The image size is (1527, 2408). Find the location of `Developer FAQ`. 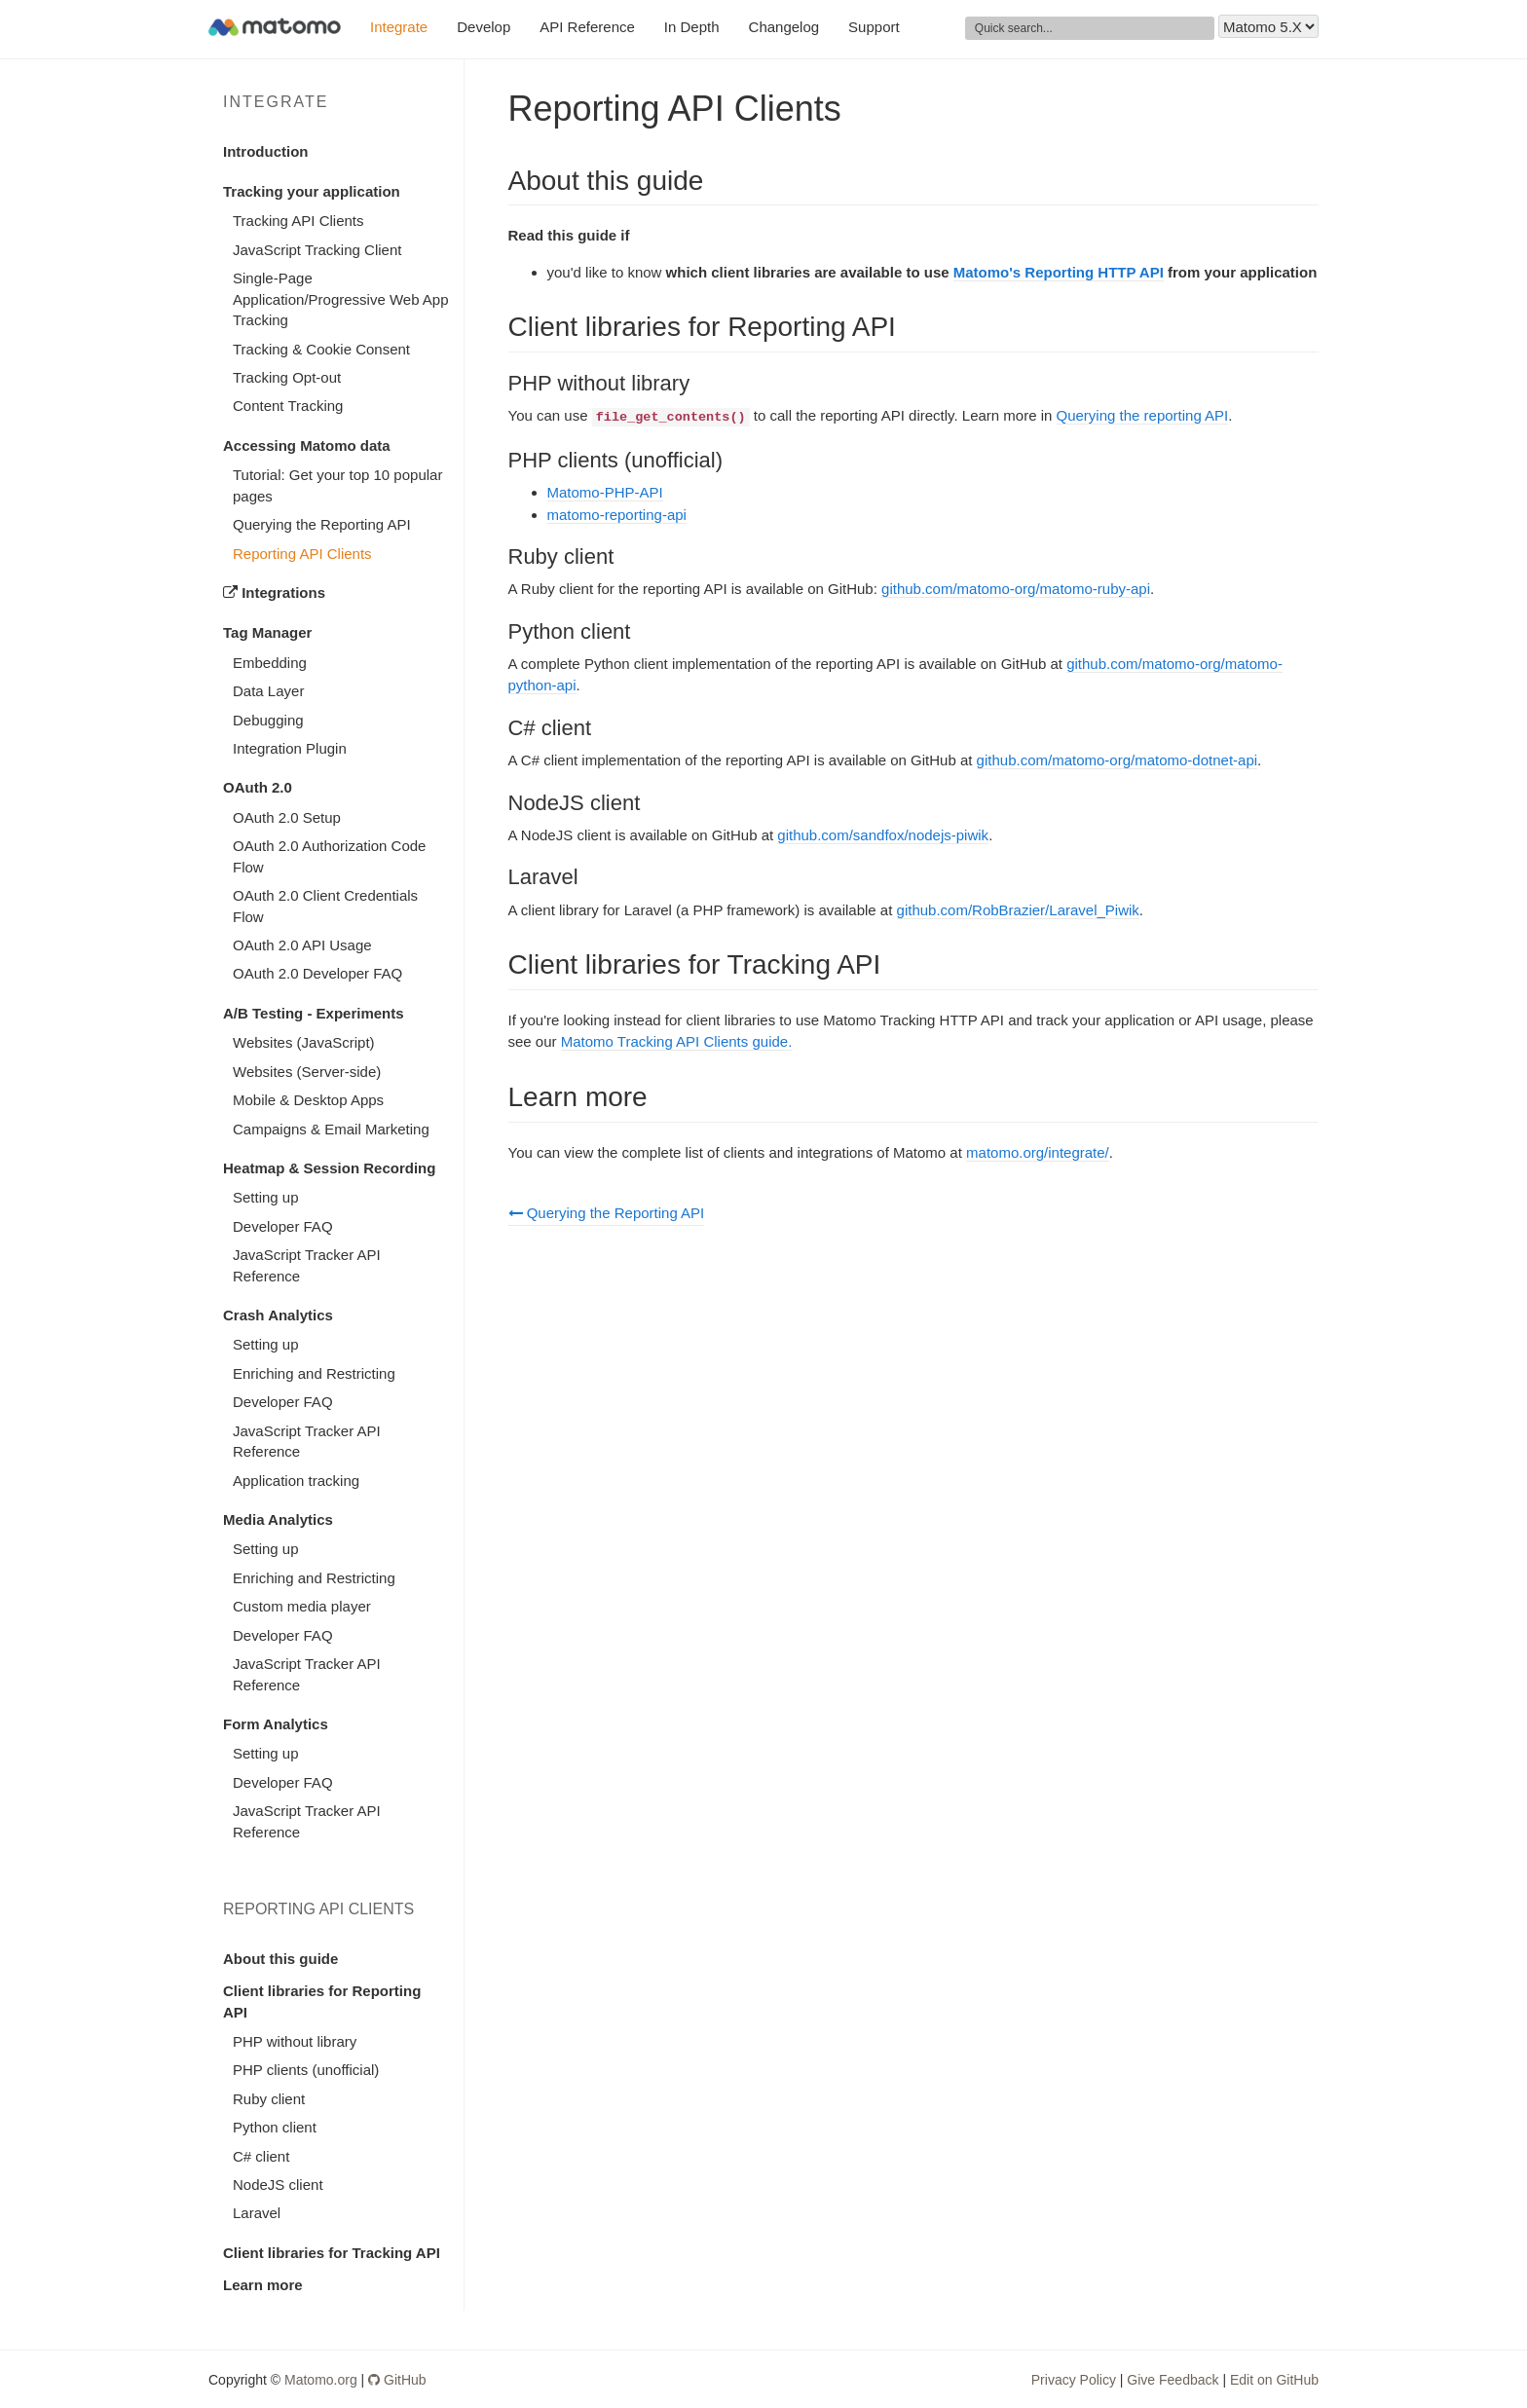

Developer FAQ is located at coordinates (283, 1226).